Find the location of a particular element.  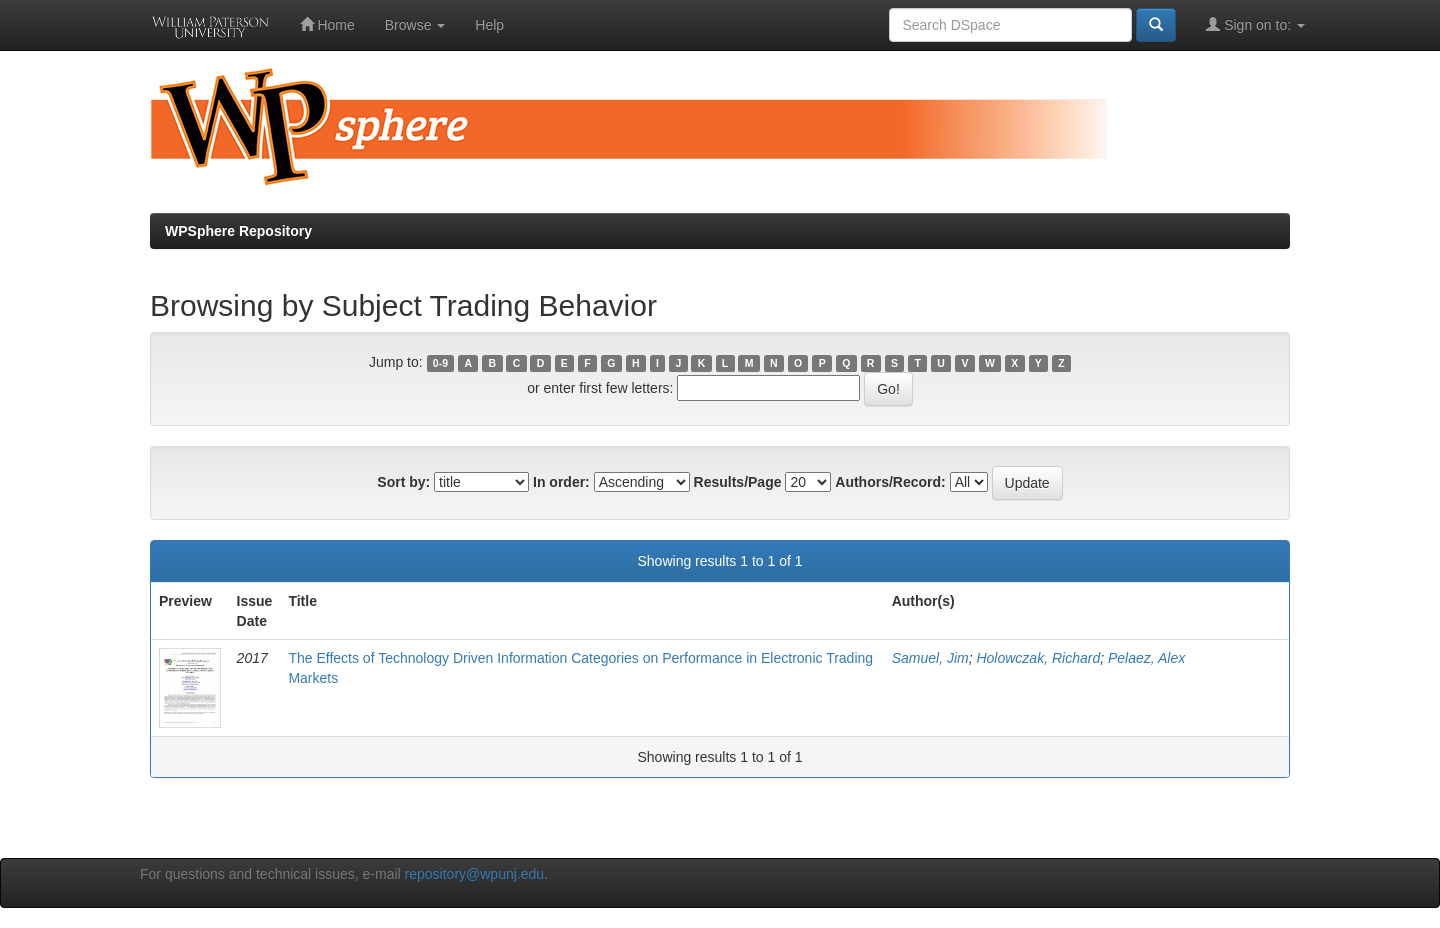

Sort by: is located at coordinates (403, 482).